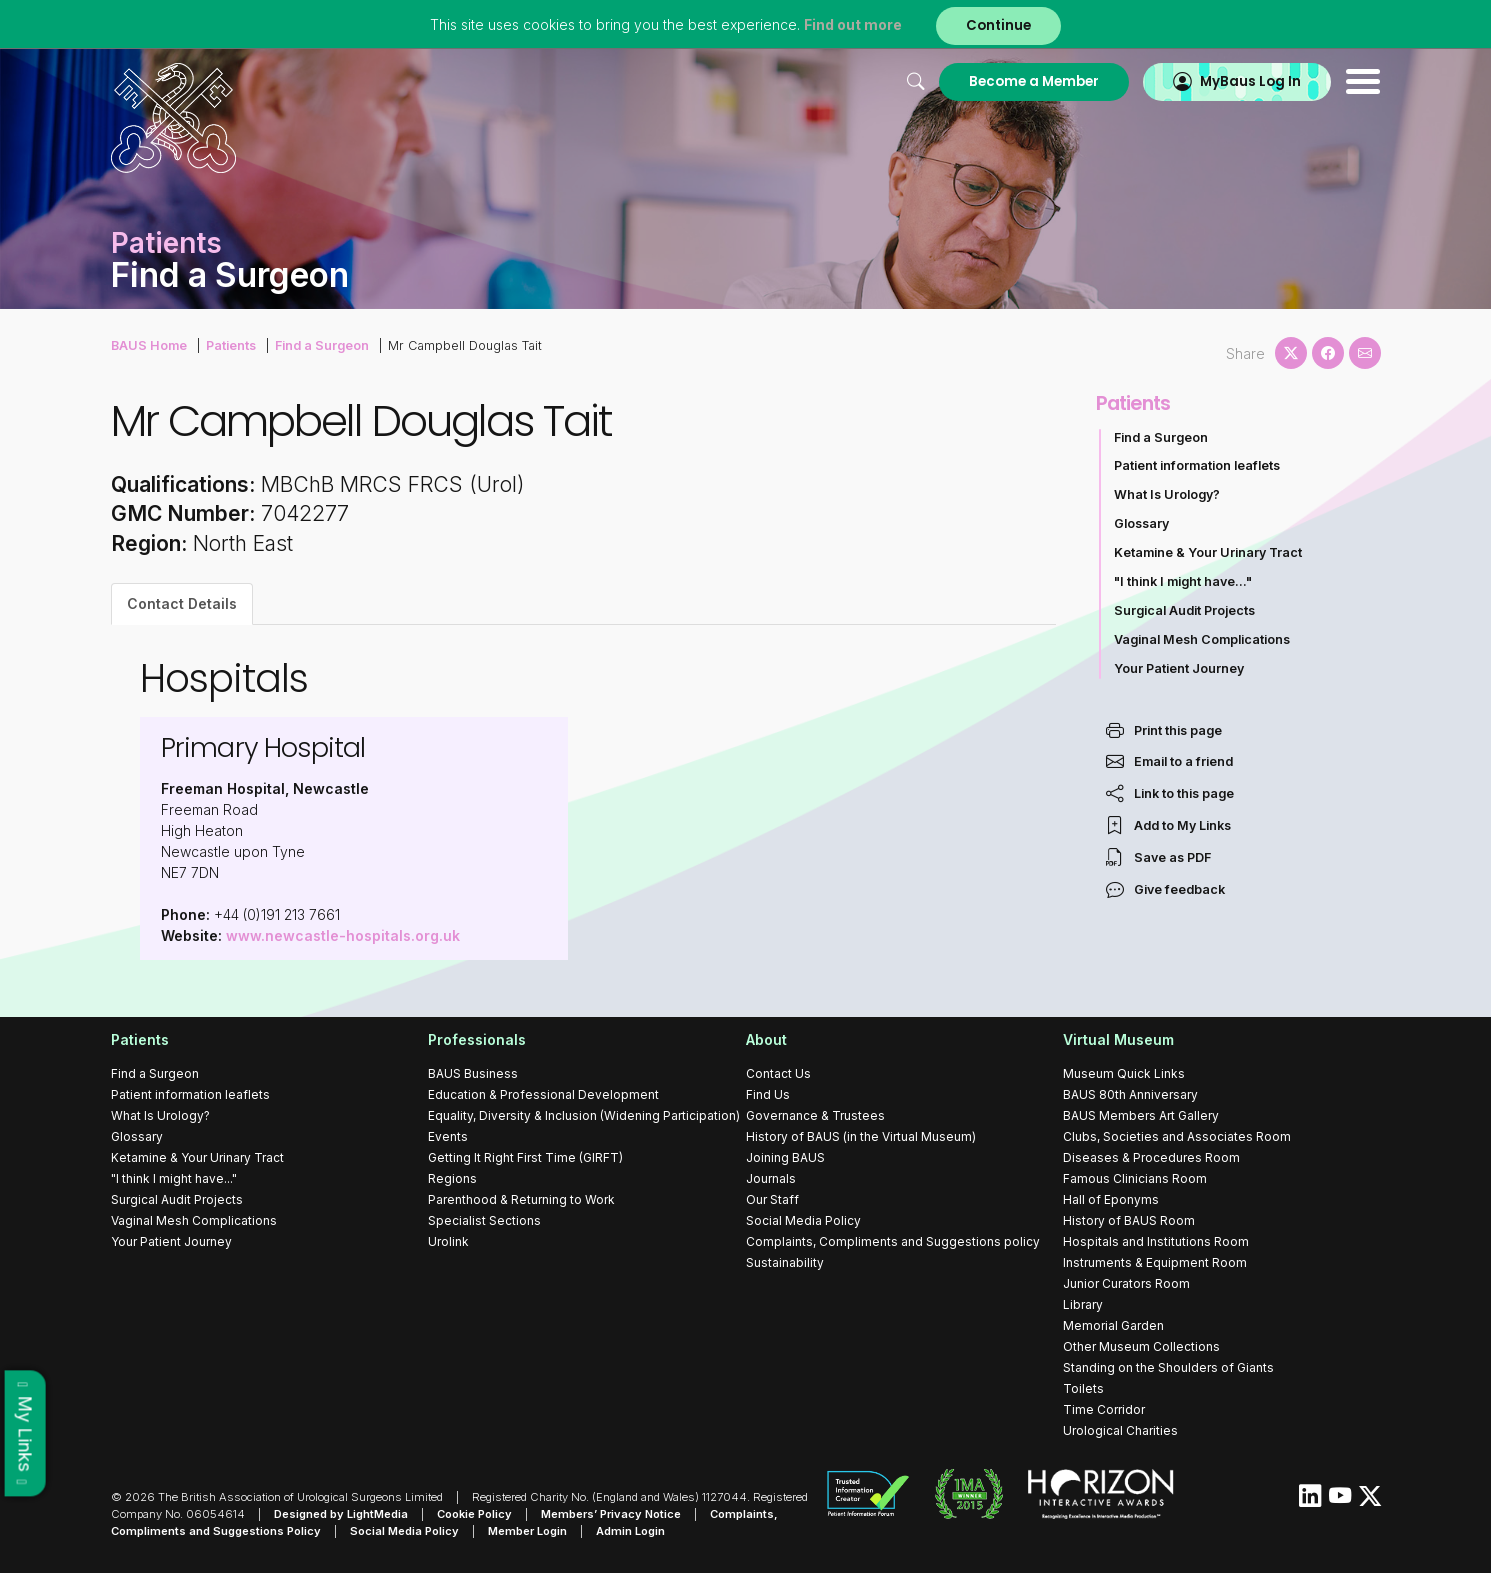 The image size is (1491, 1573). What do you see at coordinates (1129, 1220) in the screenshot?
I see `History of BAUS Room` at bounding box center [1129, 1220].